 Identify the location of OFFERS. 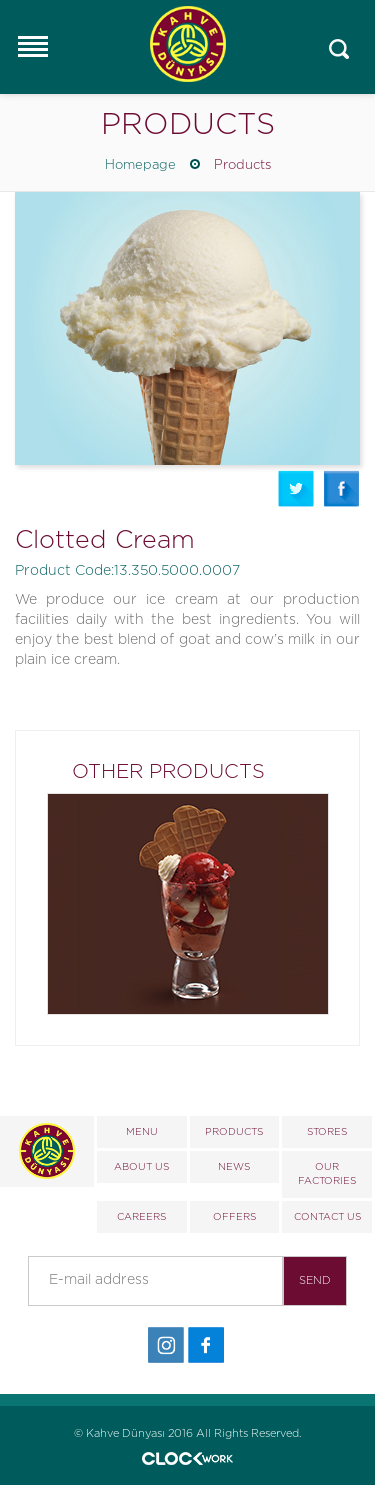
(234, 1217).